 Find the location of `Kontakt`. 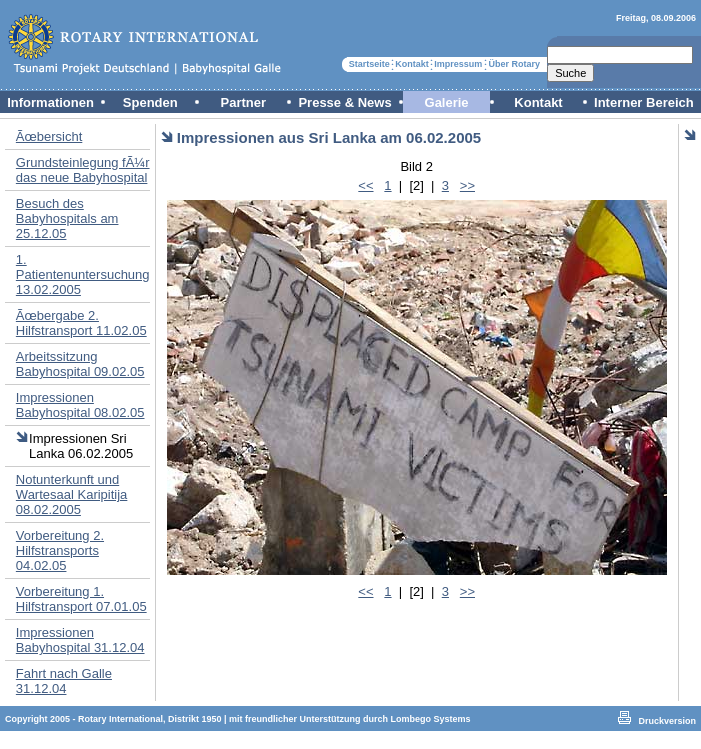

Kontakt is located at coordinates (412, 64).